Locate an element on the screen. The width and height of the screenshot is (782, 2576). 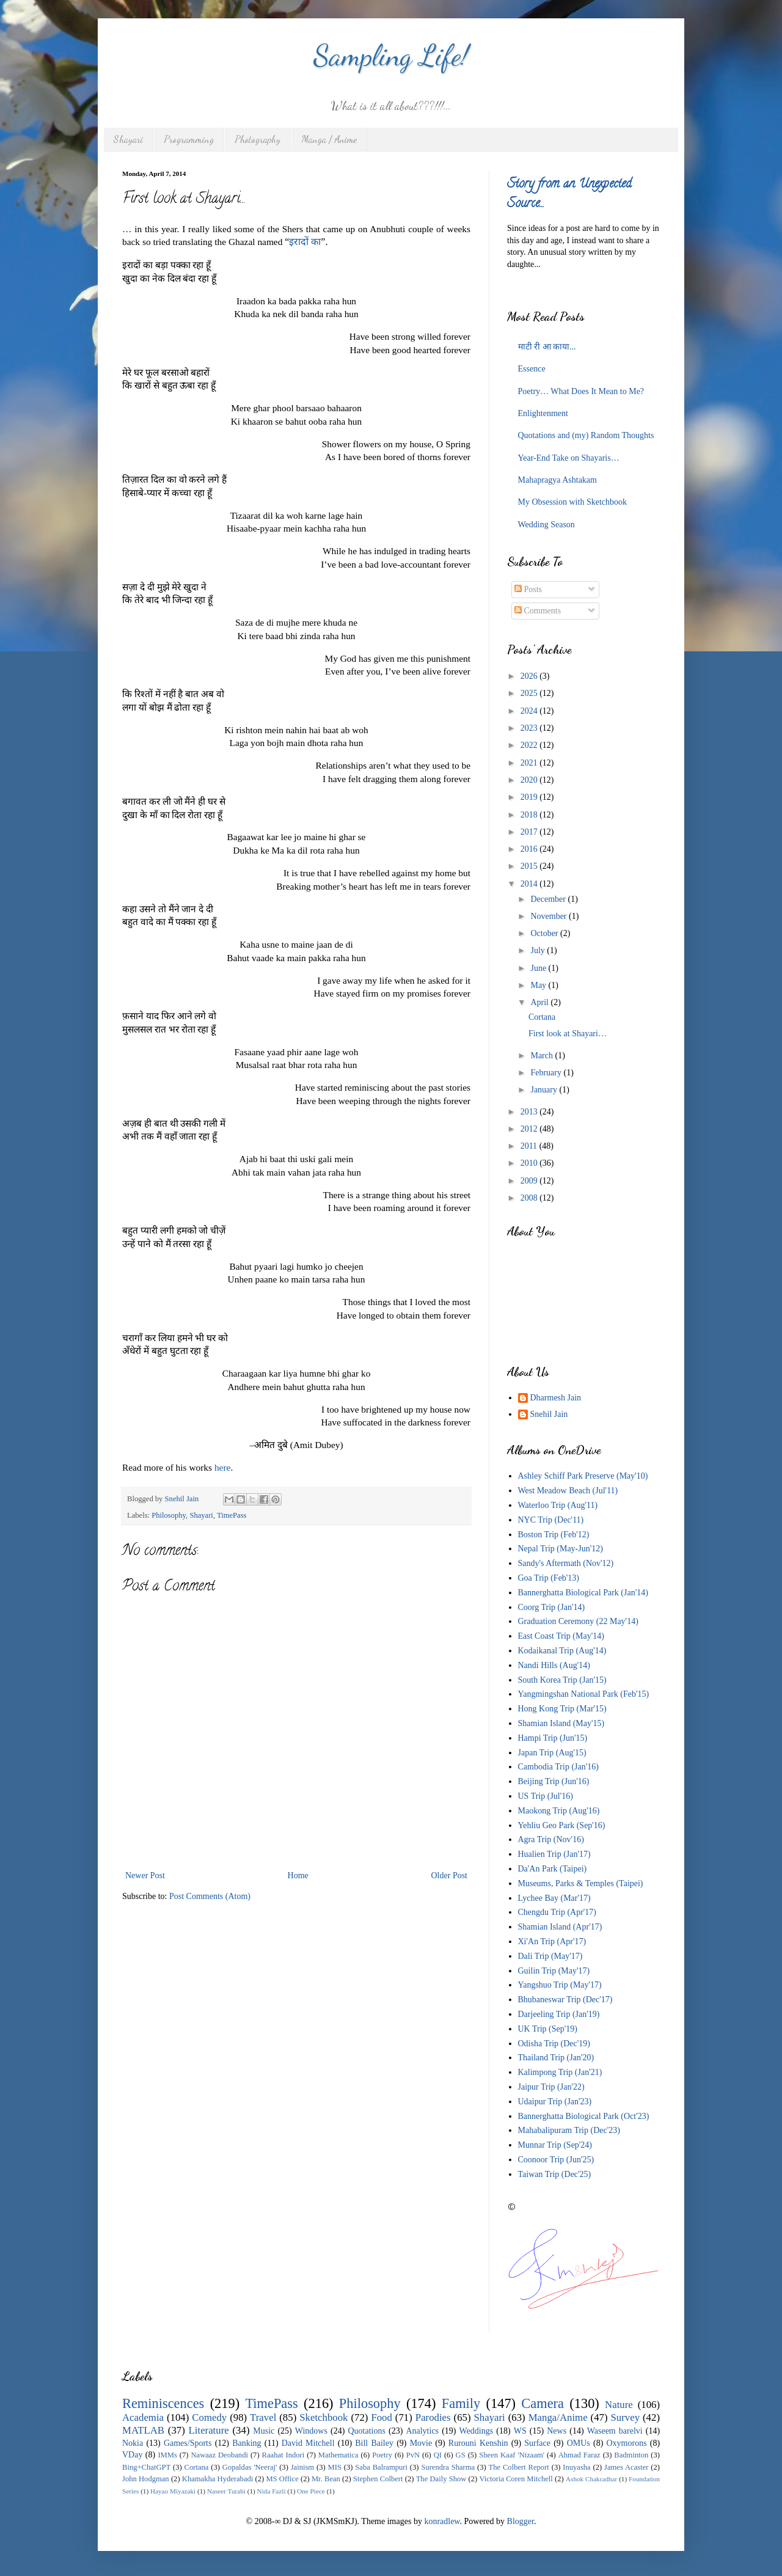
Reminiscences is located at coordinates (163, 2403).